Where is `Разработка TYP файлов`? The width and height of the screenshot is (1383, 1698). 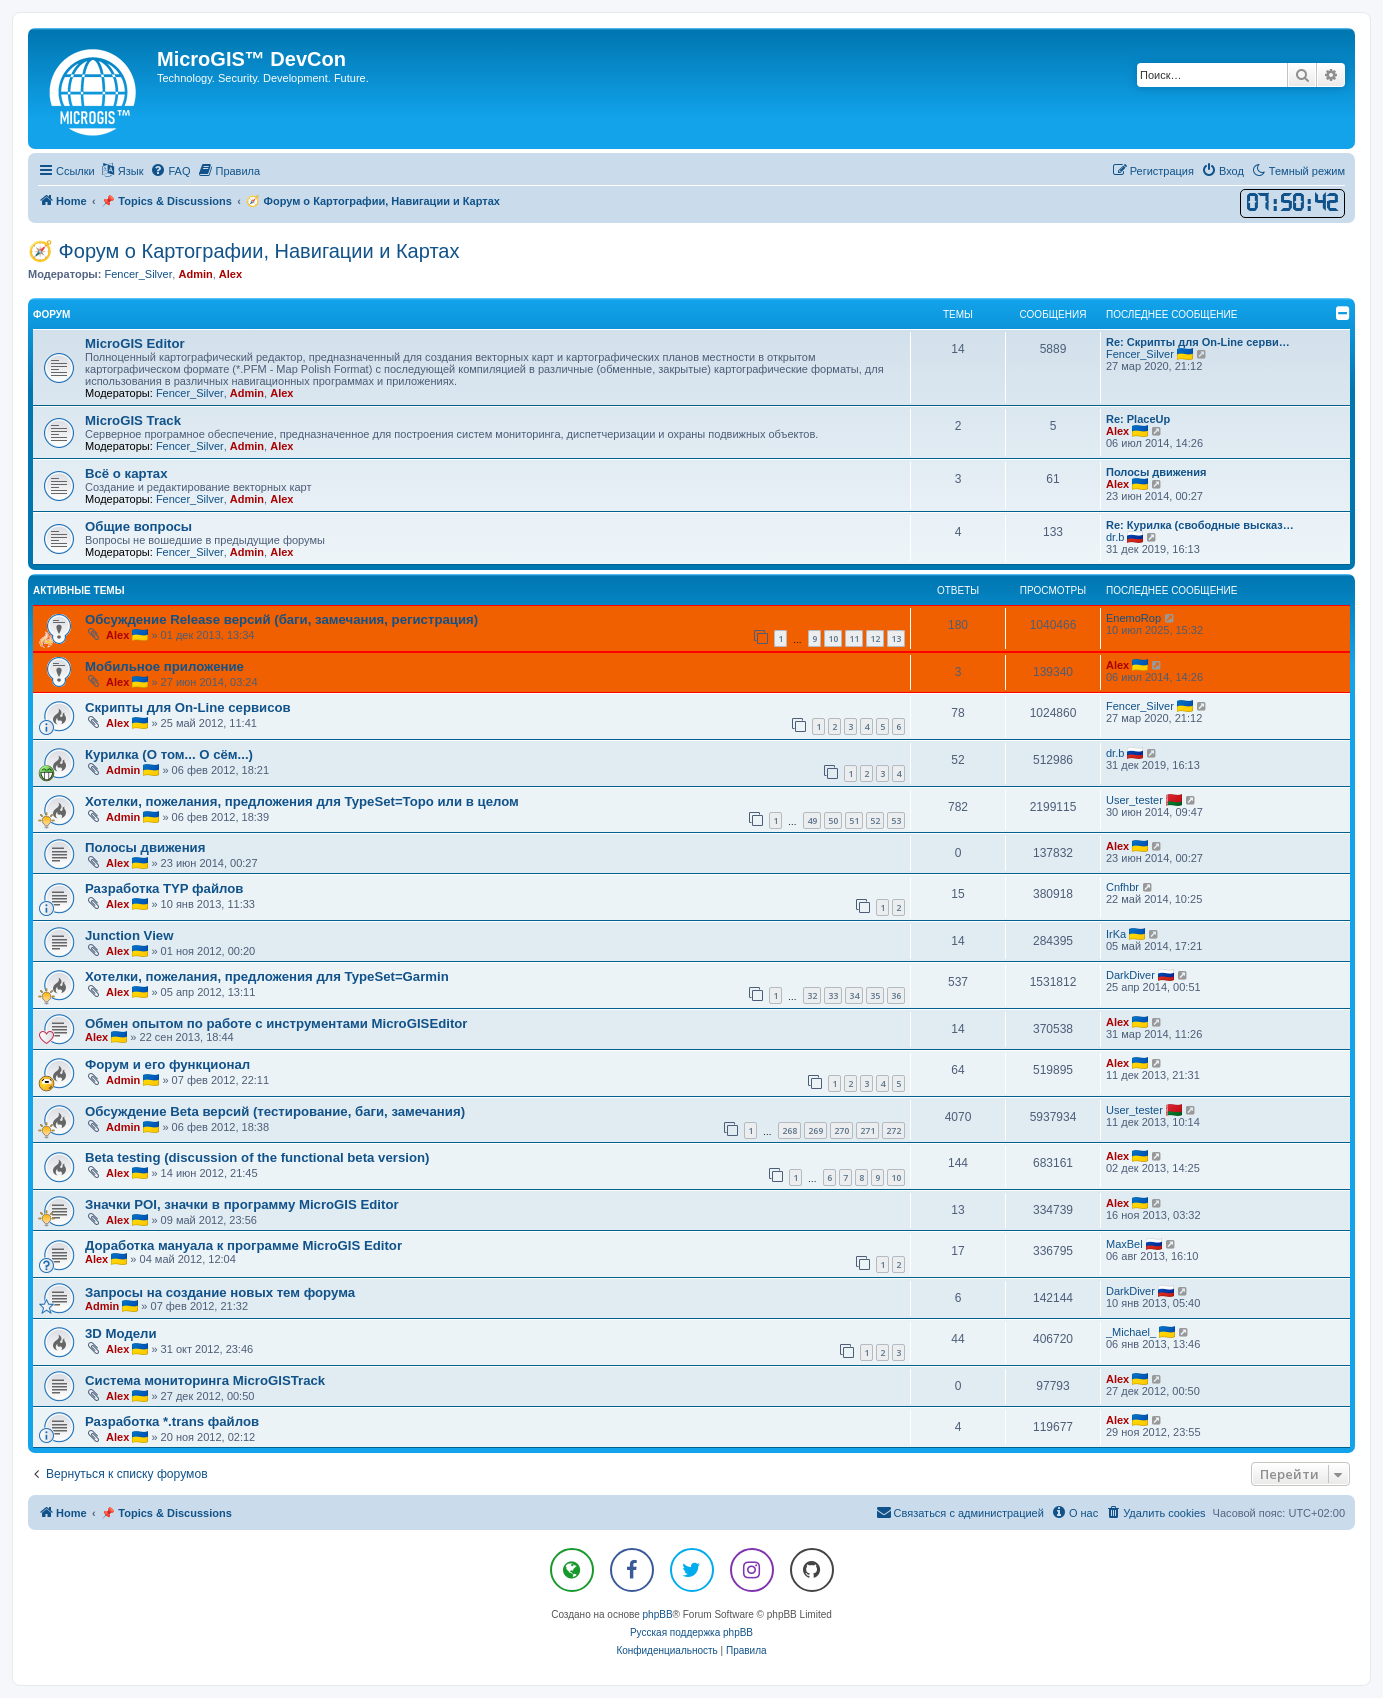 Разработка TYP файлов is located at coordinates (164, 888).